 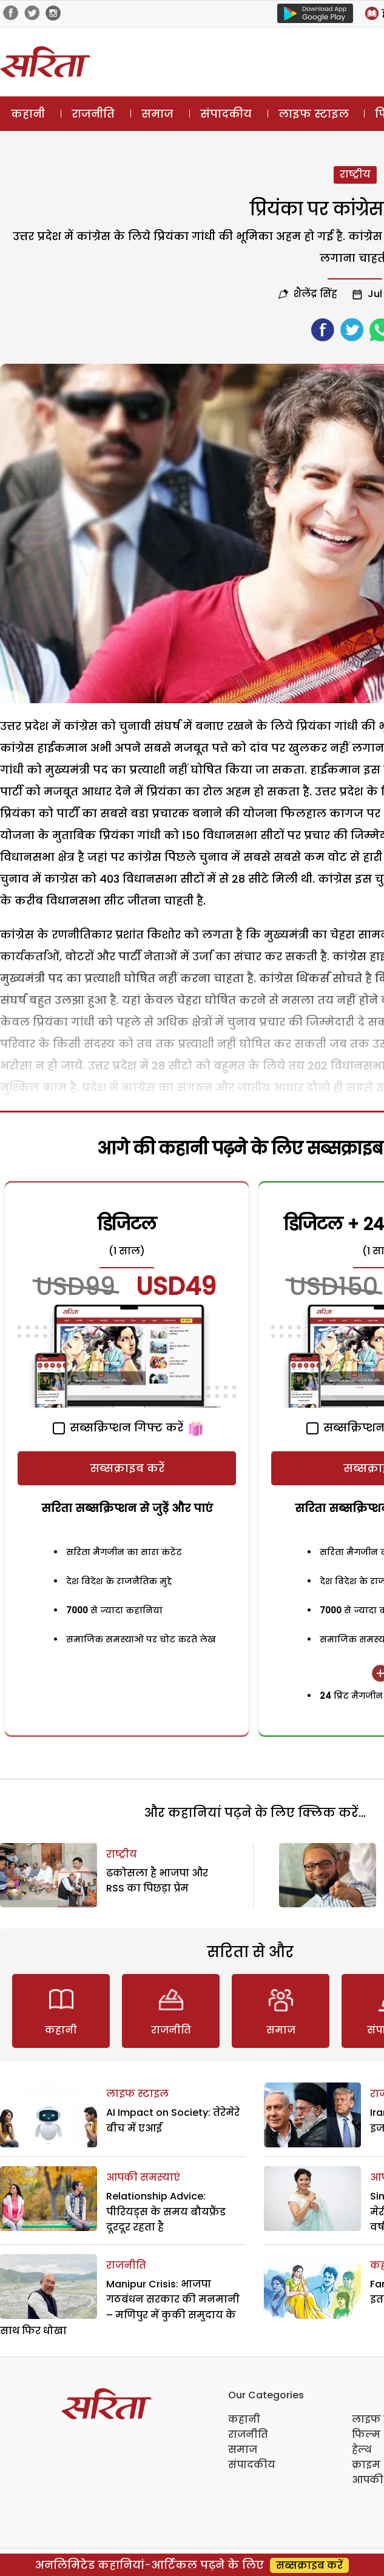 What do you see at coordinates (118, 1427) in the screenshot?
I see `सब्सक्रिप्शन गिफ्ट करें` at bounding box center [118, 1427].